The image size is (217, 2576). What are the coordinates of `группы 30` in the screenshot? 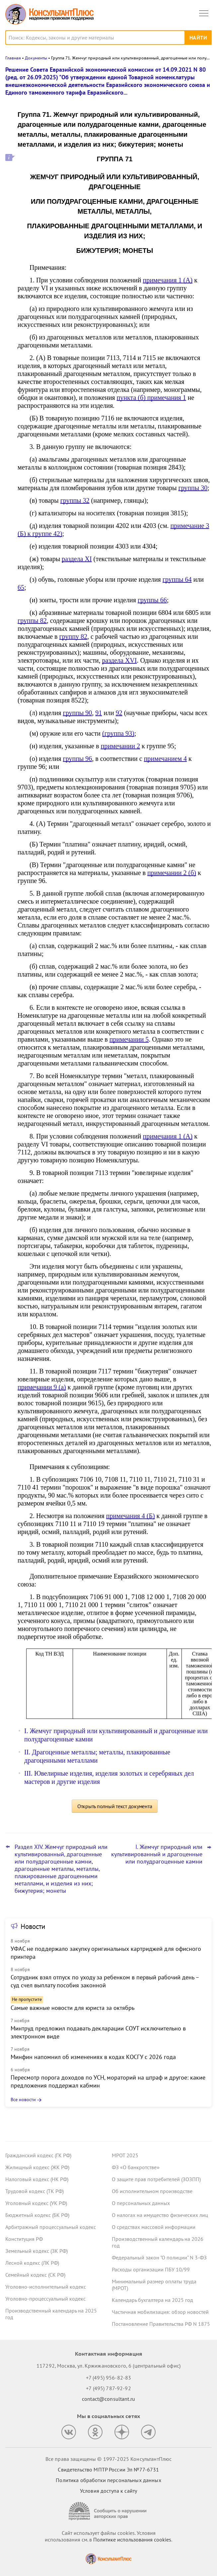 It's located at (192, 487).